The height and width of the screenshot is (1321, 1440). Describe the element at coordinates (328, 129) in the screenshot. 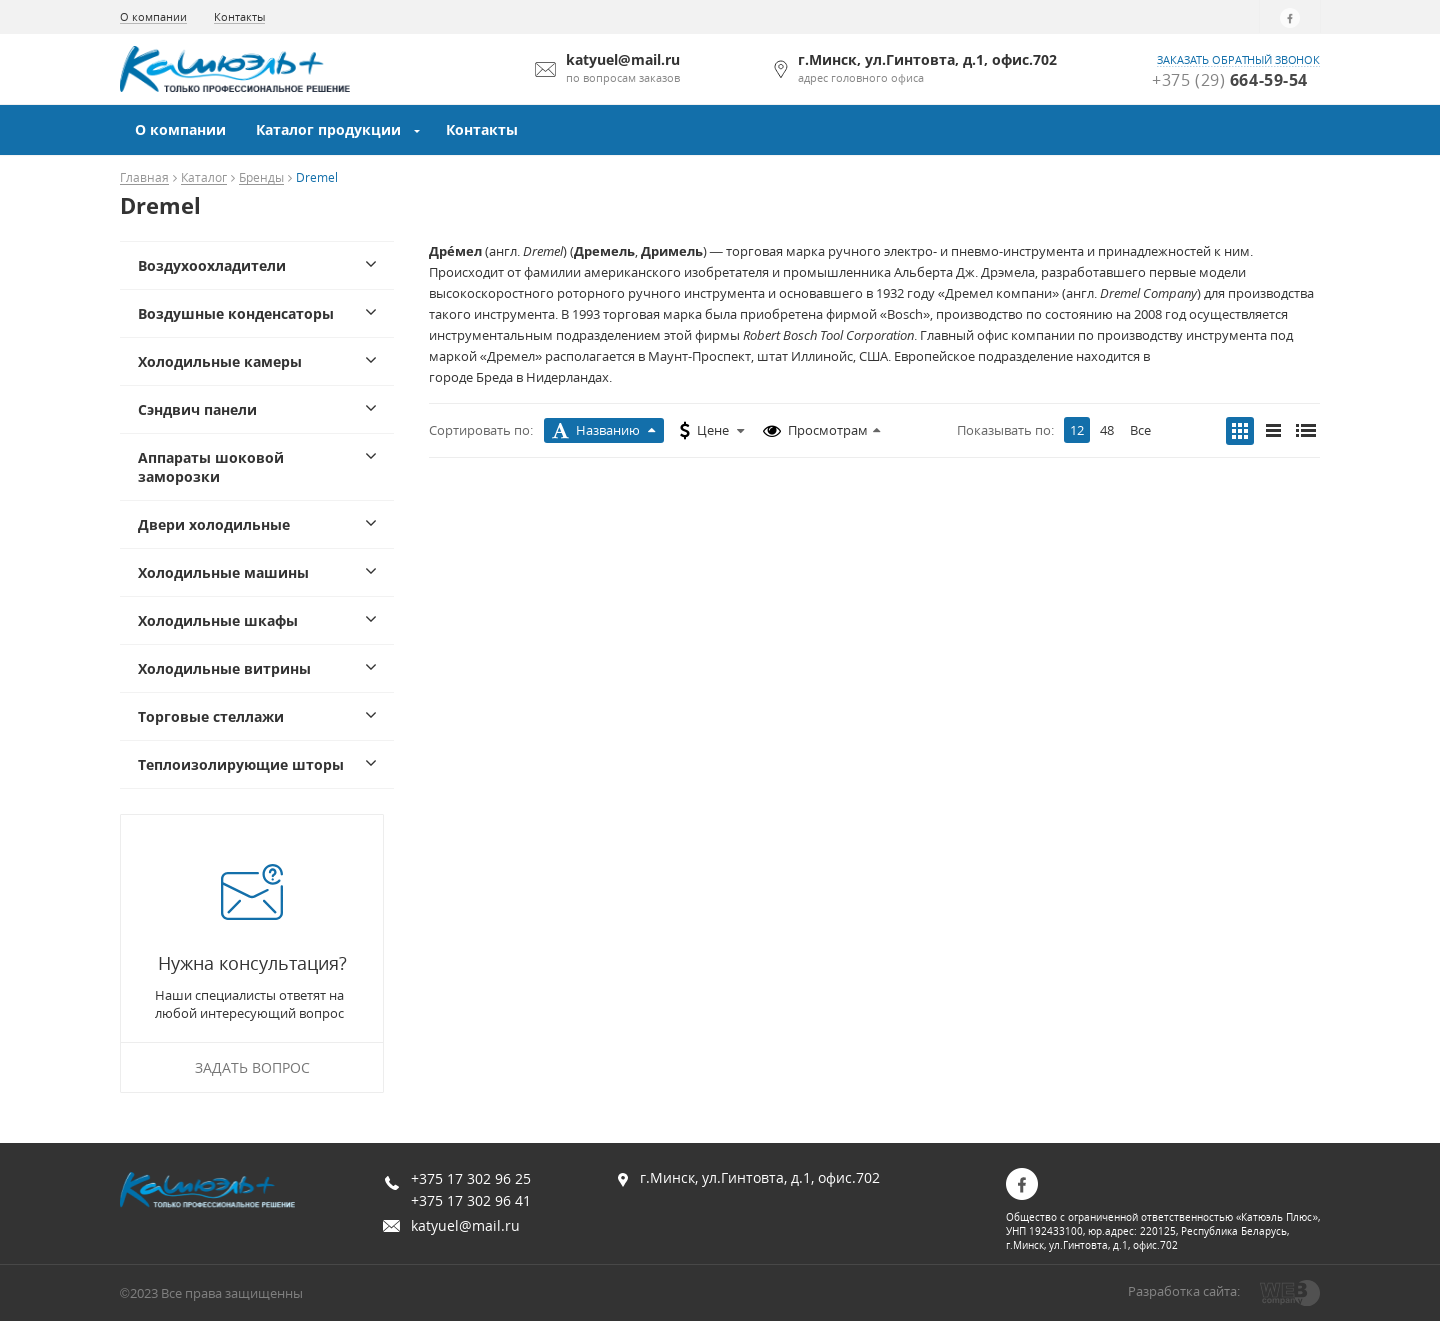

I see `Каталог продукции` at that location.